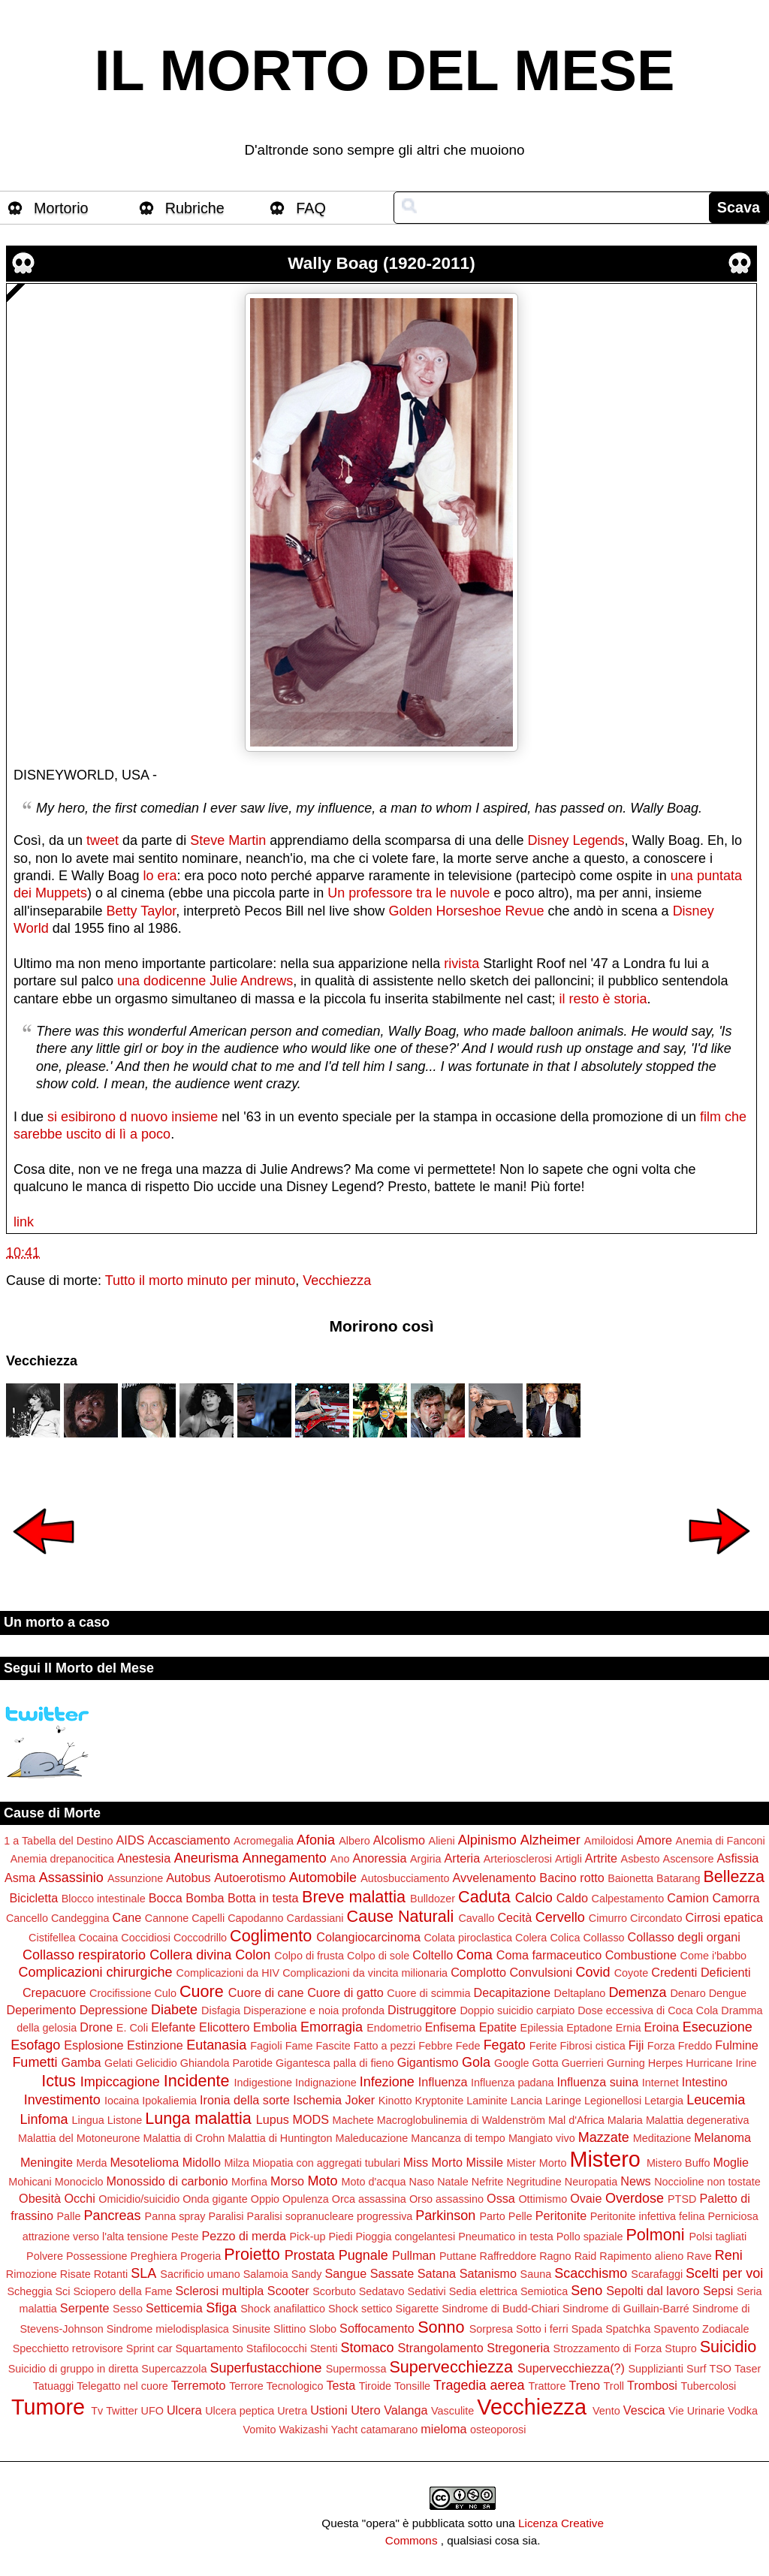 The image size is (769, 2576). I want to click on SLA, so click(143, 2273).